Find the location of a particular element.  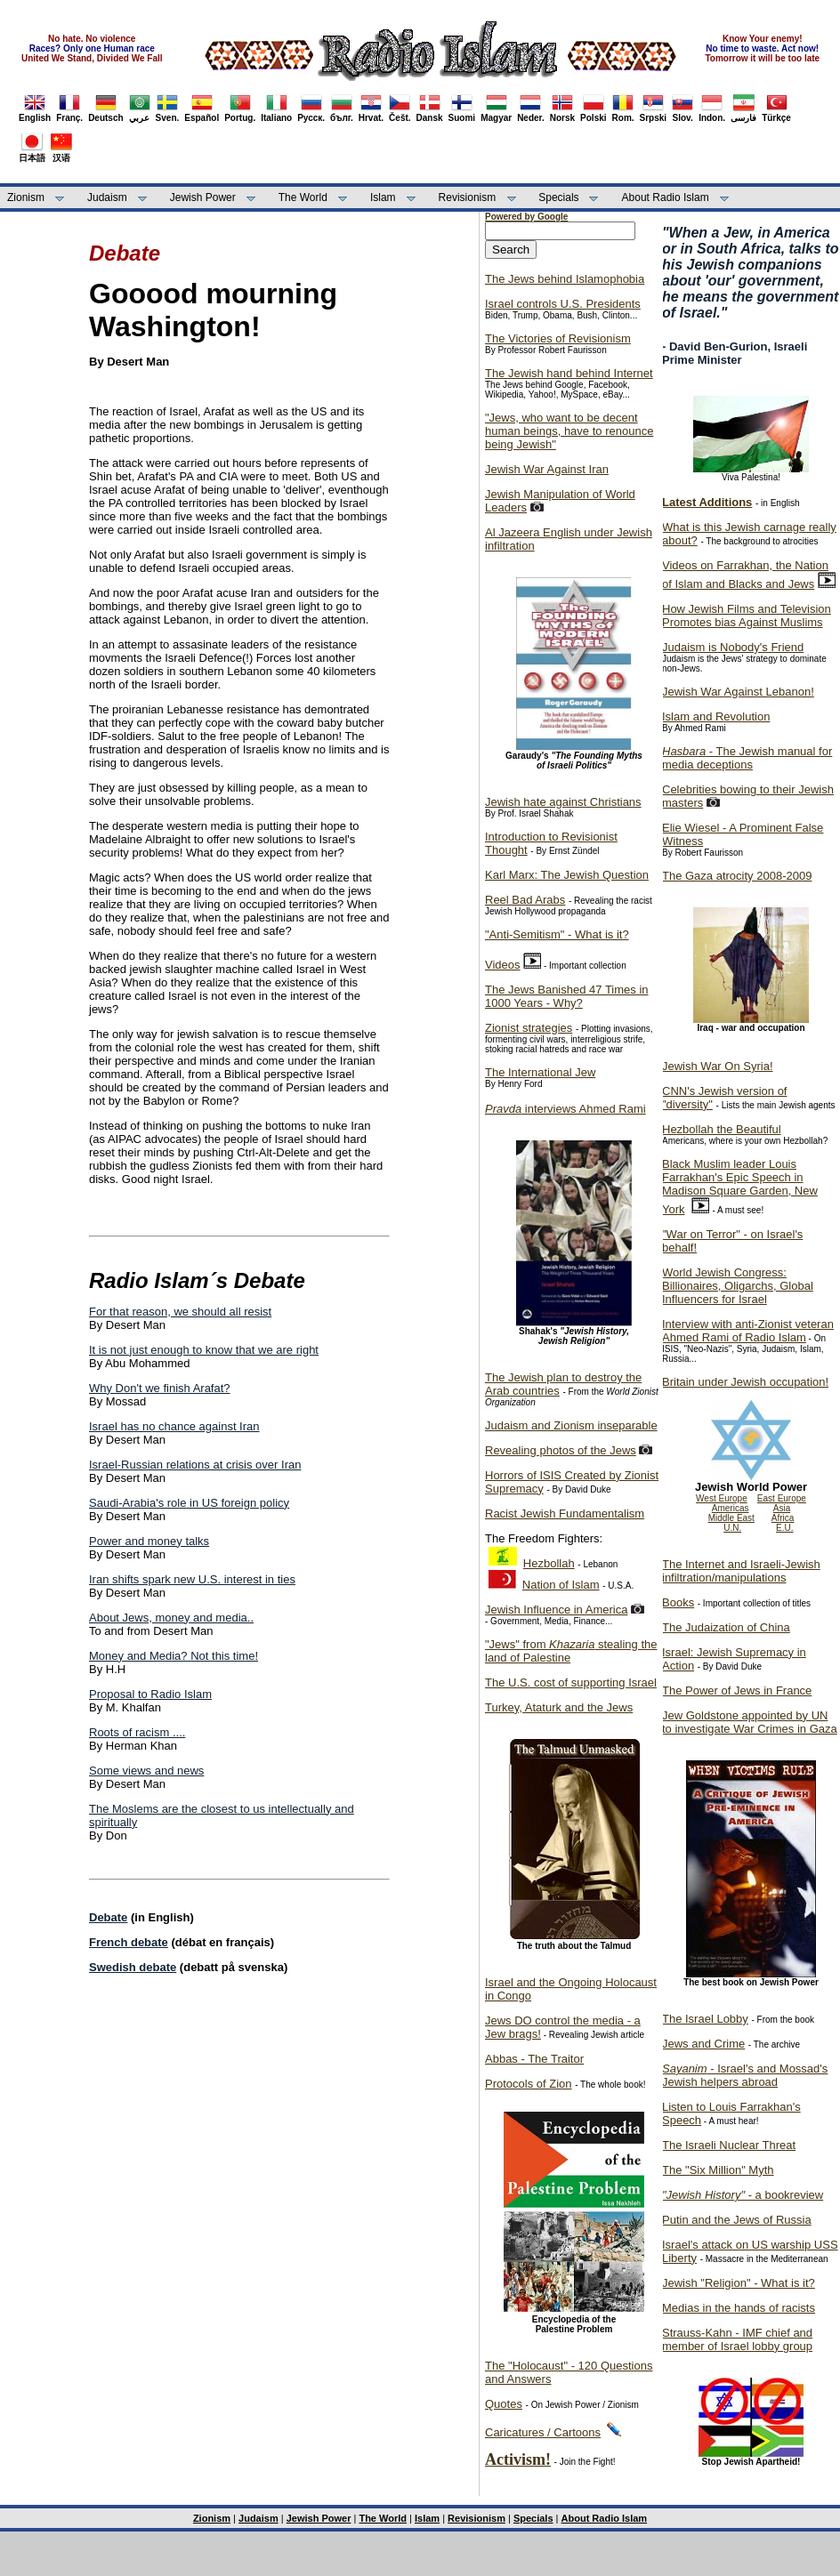

interviews Ahmed Rami is located at coordinates (565, 1108).